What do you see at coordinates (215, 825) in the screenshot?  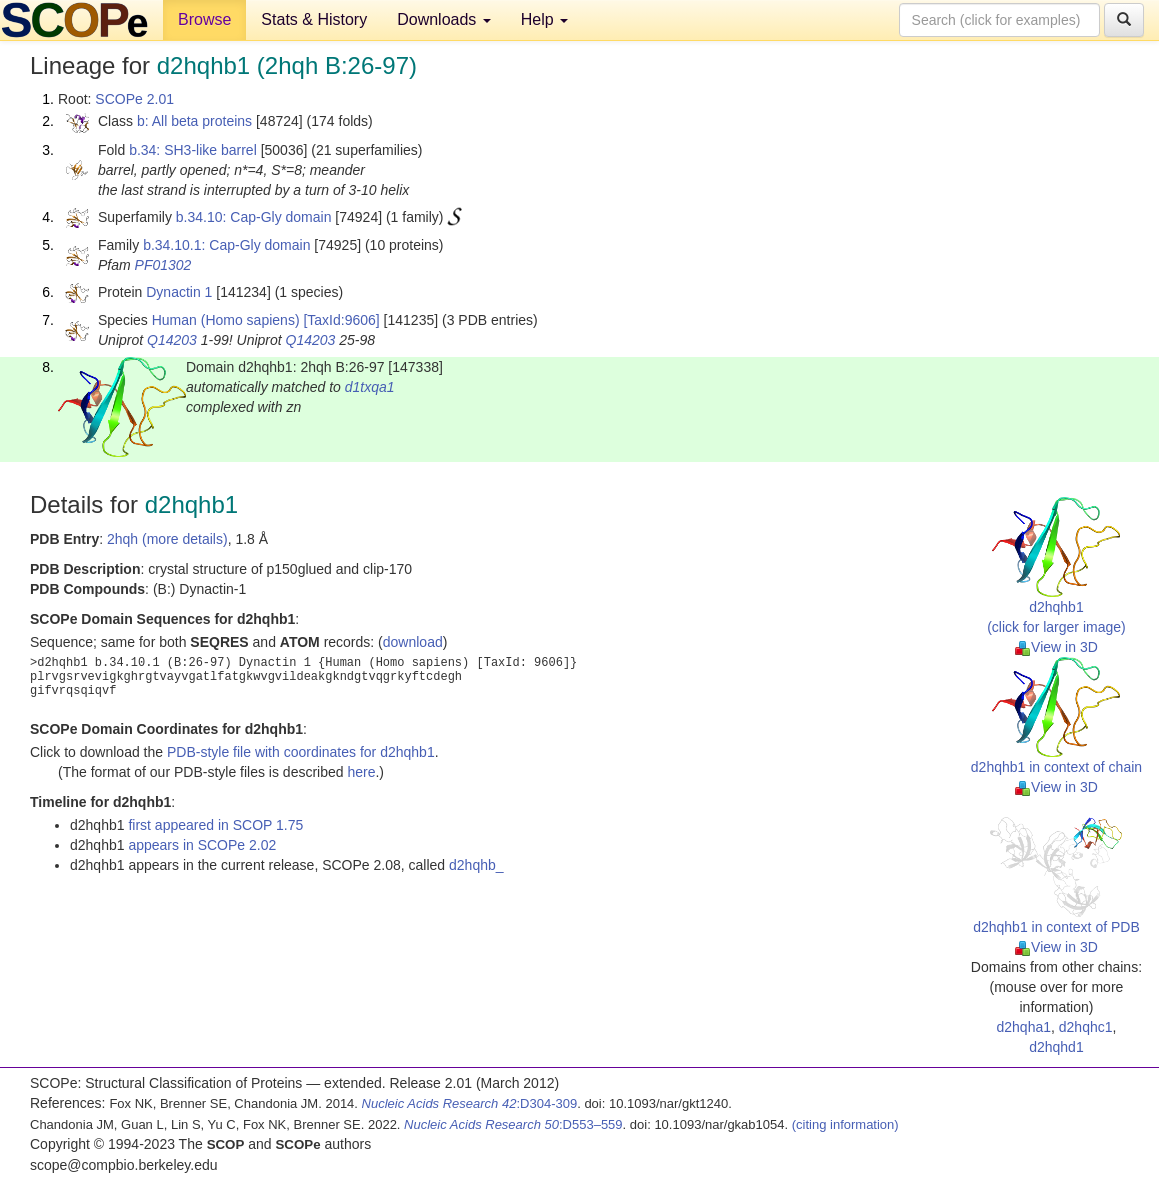 I see `first appeared in SCOP 1.75` at bounding box center [215, 825].